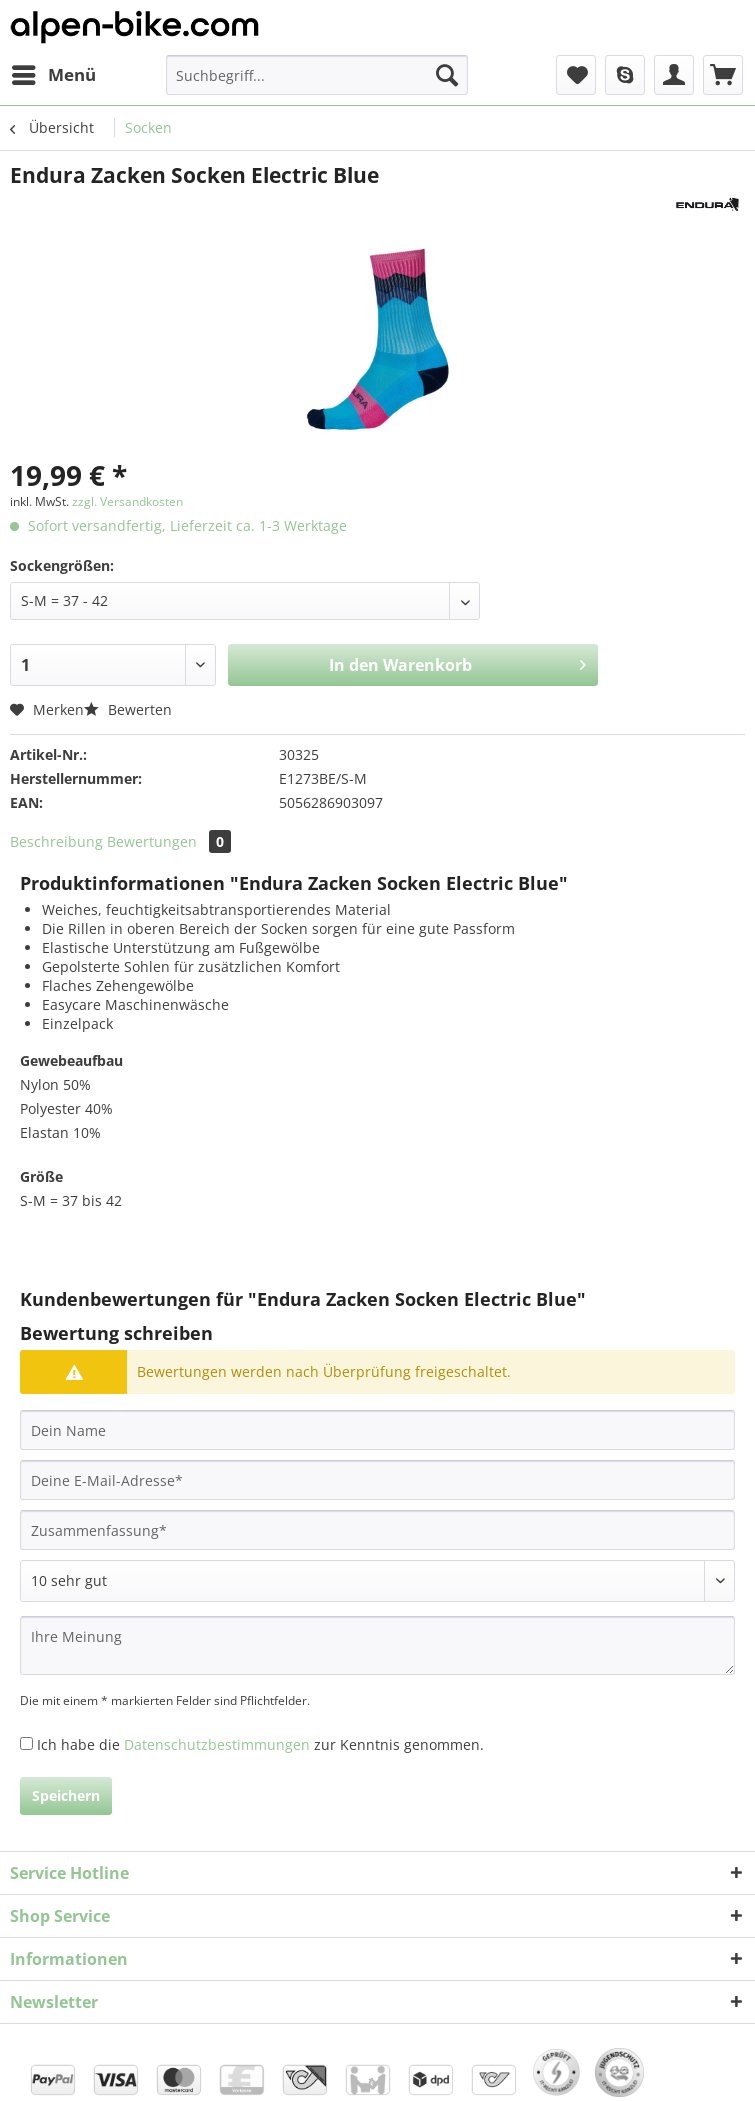 This screenshot has height=2101, width=755. What do you see at coordinates (127, 501) in the screenshot?
I see `zzgl. Versandkosten` at bounding box center [127, 501].